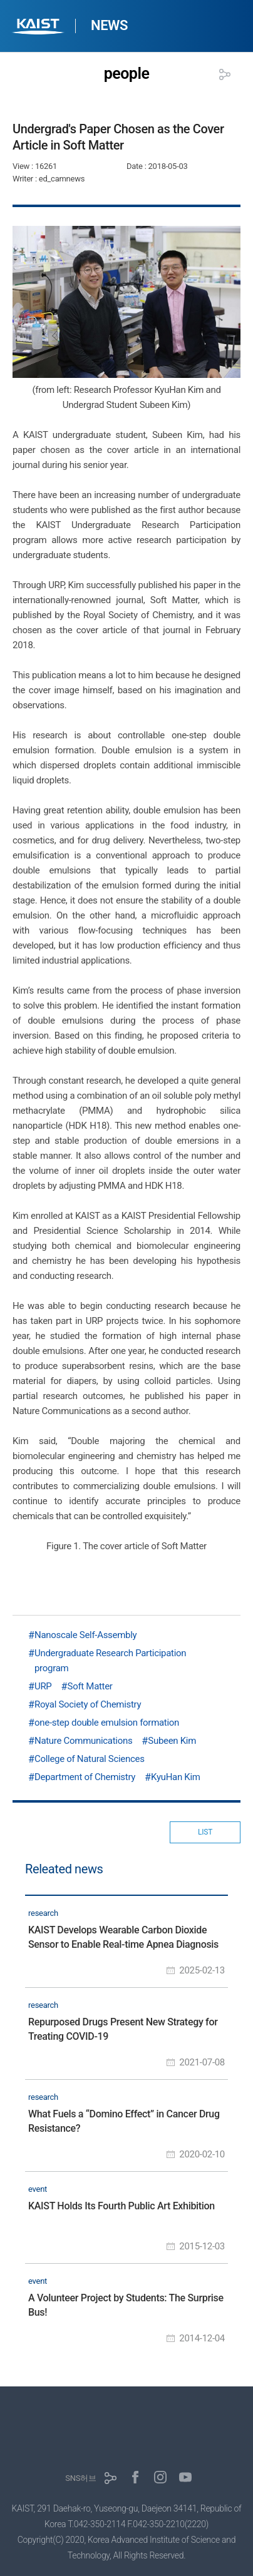 The height and width of the screenshot is (2576, 253). Describe the element at coordinates (43, 1686) in the screenshot. I see `URP` at that location.